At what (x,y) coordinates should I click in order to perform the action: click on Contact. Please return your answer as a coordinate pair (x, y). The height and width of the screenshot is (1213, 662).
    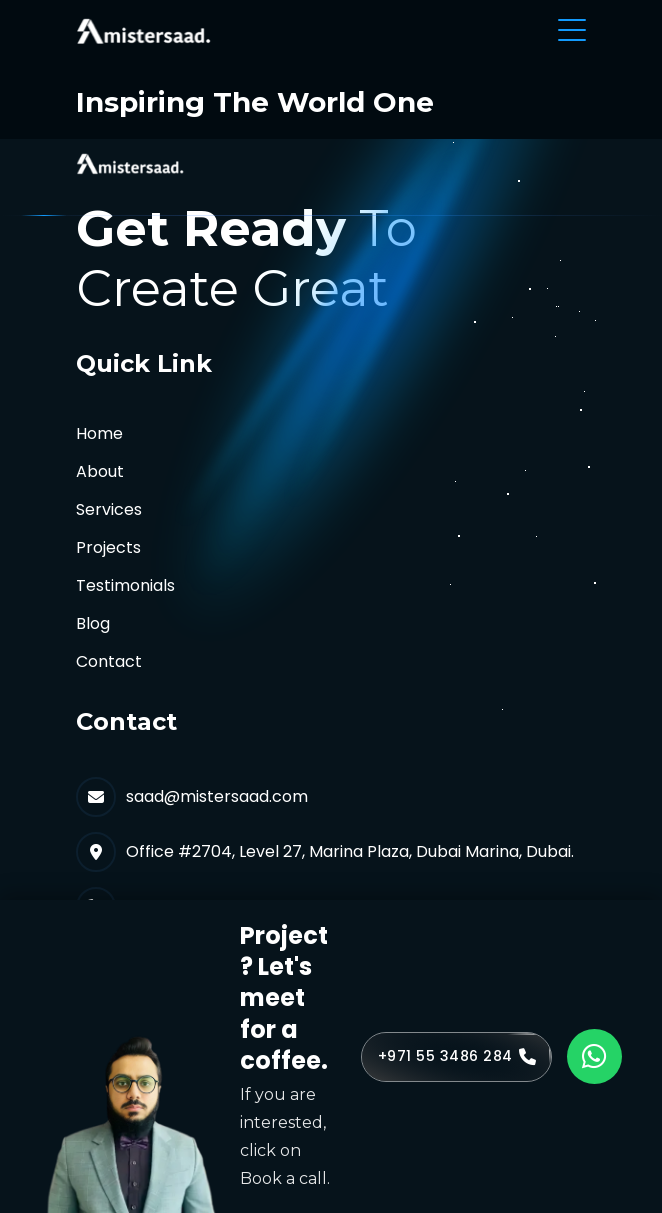
    Looking at the image, I should click on (109, 661).